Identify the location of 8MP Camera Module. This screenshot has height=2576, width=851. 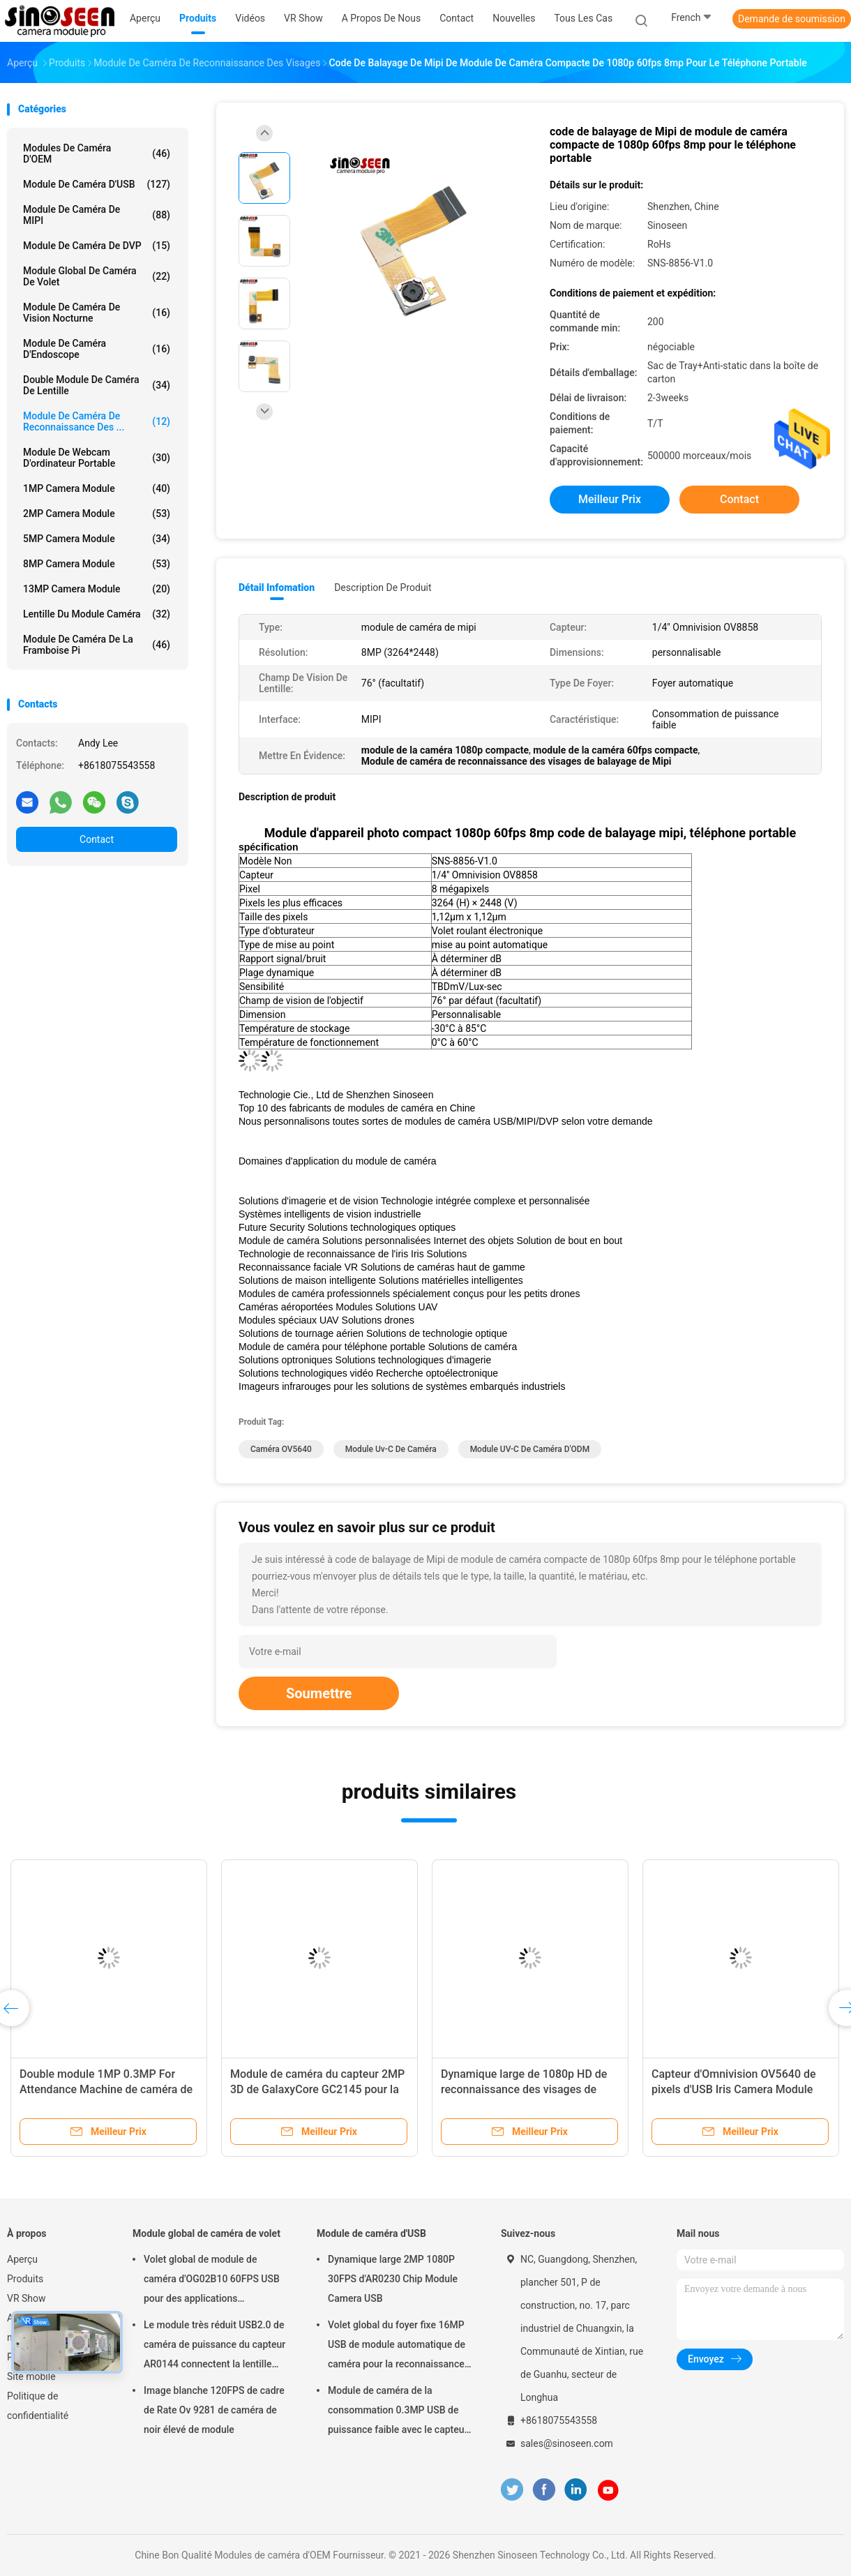
(96, 564).